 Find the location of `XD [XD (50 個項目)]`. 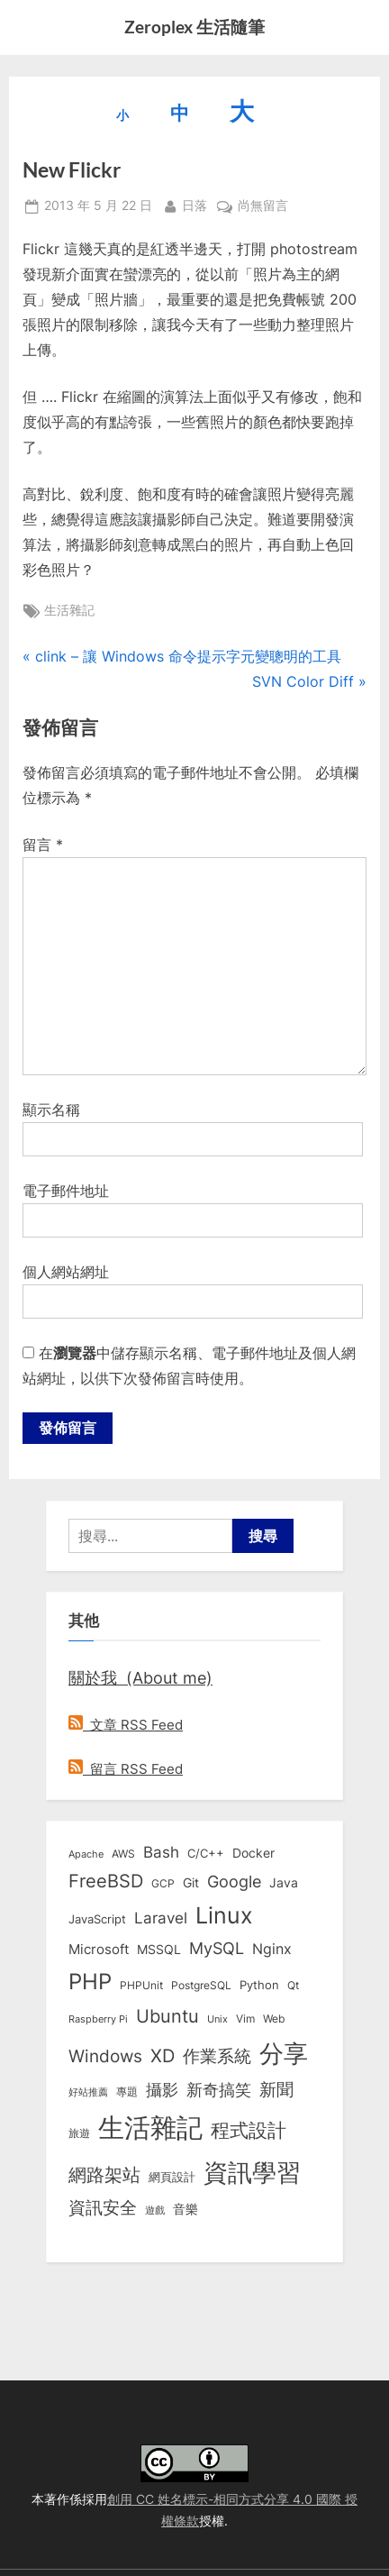

XD [XD (50 個項目)] is located at coordinates (162, 2056).